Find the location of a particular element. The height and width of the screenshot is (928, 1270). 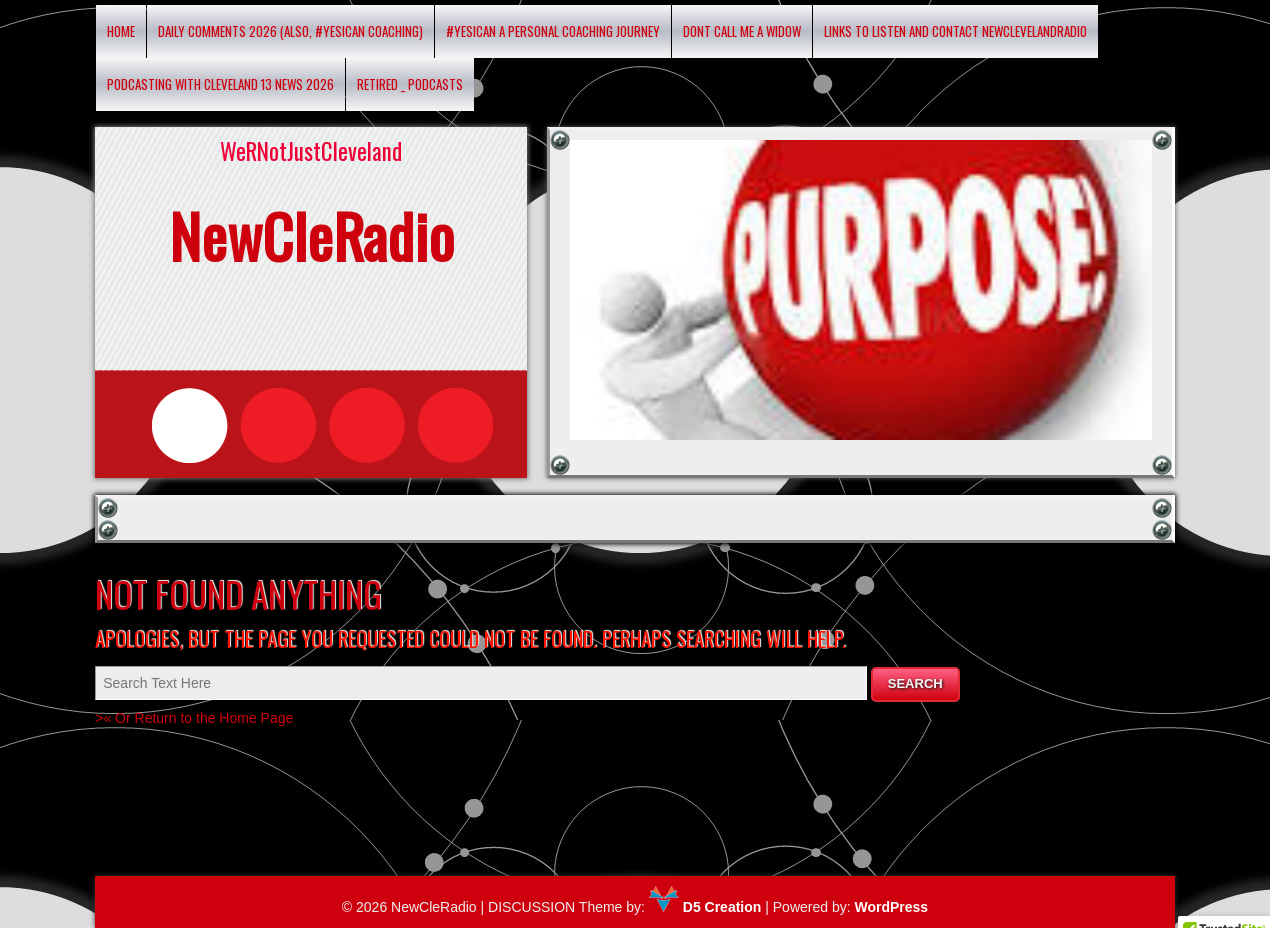

Home is located at coordinates (121, 31).